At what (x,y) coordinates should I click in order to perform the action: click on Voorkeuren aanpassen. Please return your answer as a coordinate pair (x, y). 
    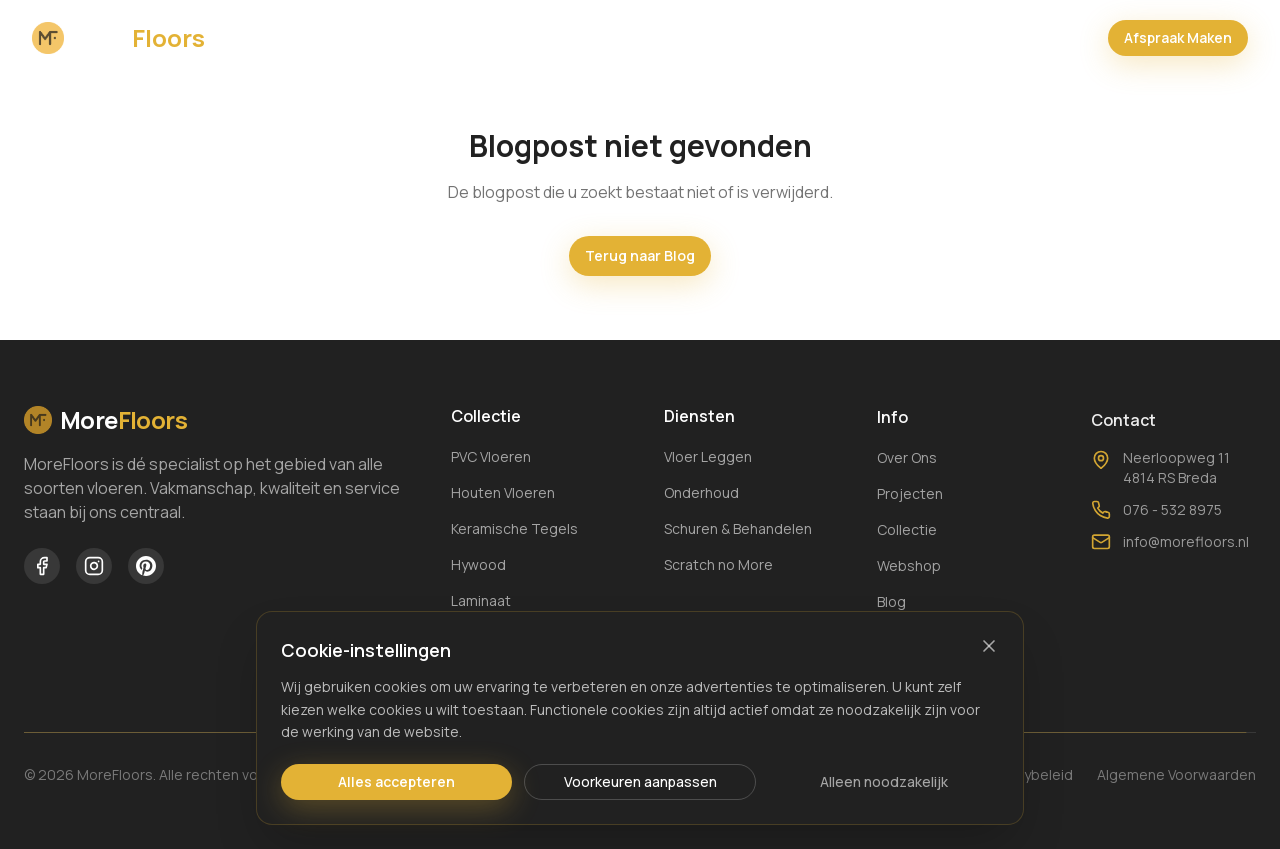
    Looking at the image, I should click on (640, 781).